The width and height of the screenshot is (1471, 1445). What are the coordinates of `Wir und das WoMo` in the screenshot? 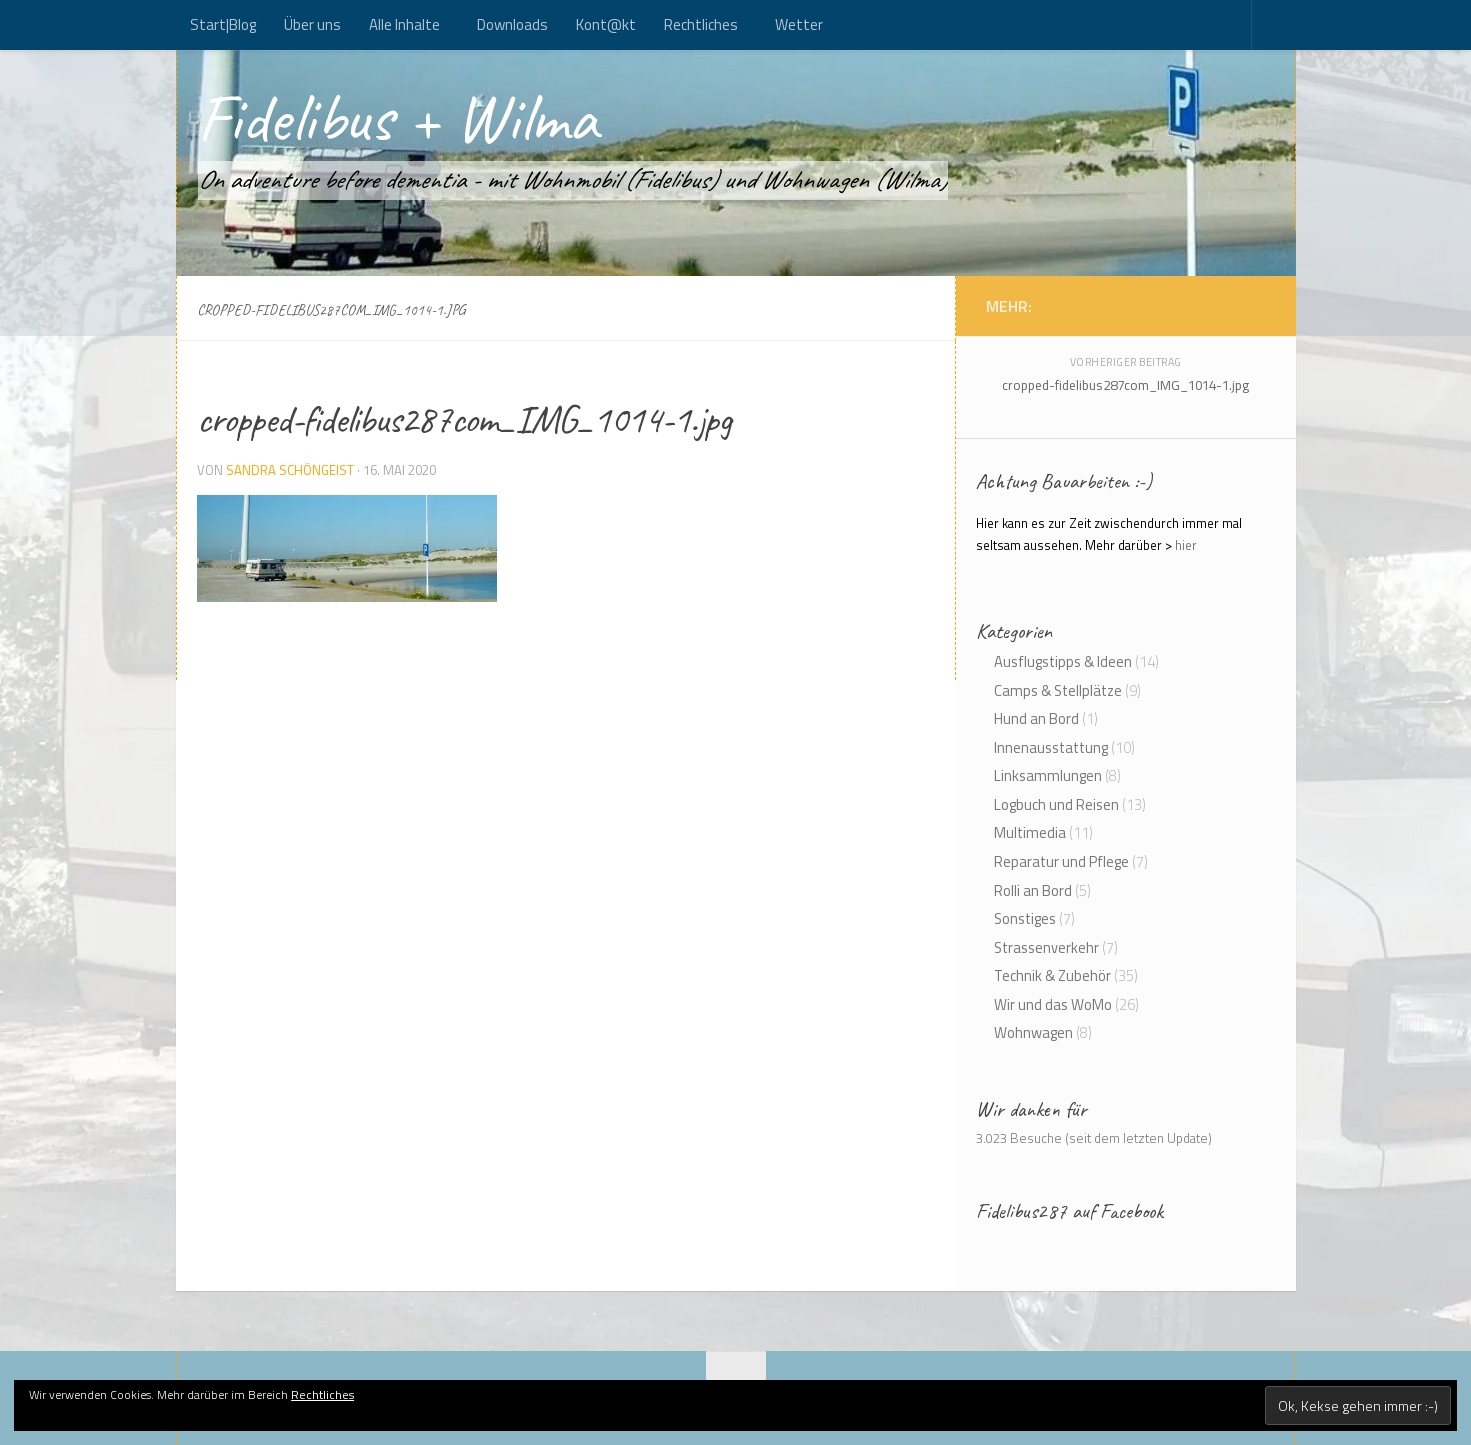 It's located at (1053, 1004).